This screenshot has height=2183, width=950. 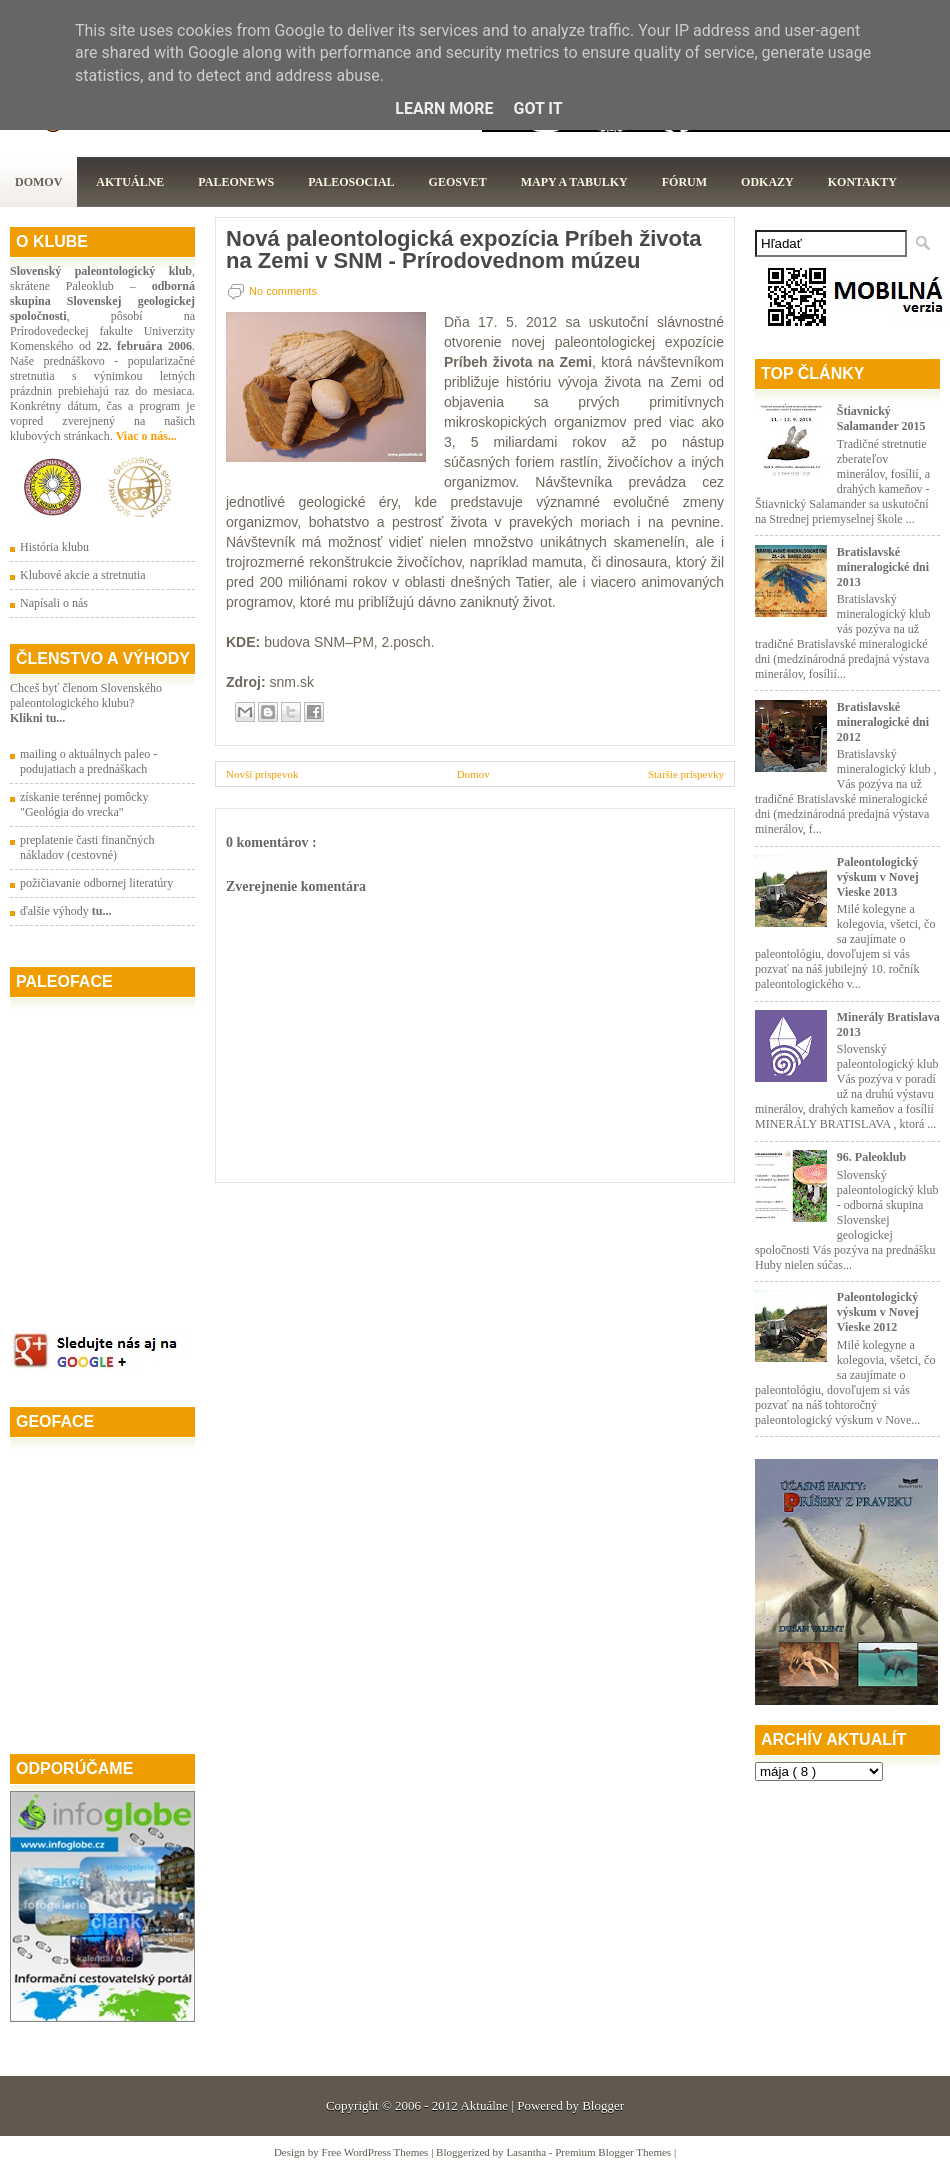 What do you see at coordinates (458, 182) in the screenshot?
I see `GeoSvet` at bounding box center [458, 182].